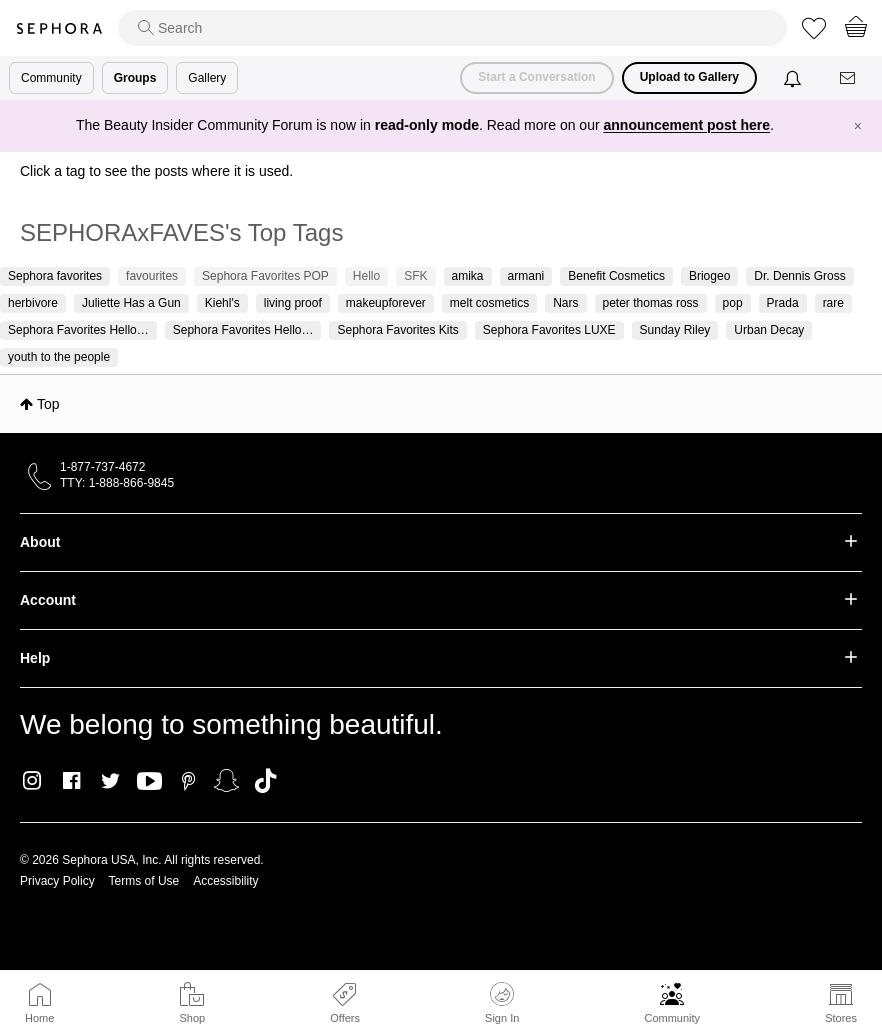  I want to click on favourites, so click(152, 276).